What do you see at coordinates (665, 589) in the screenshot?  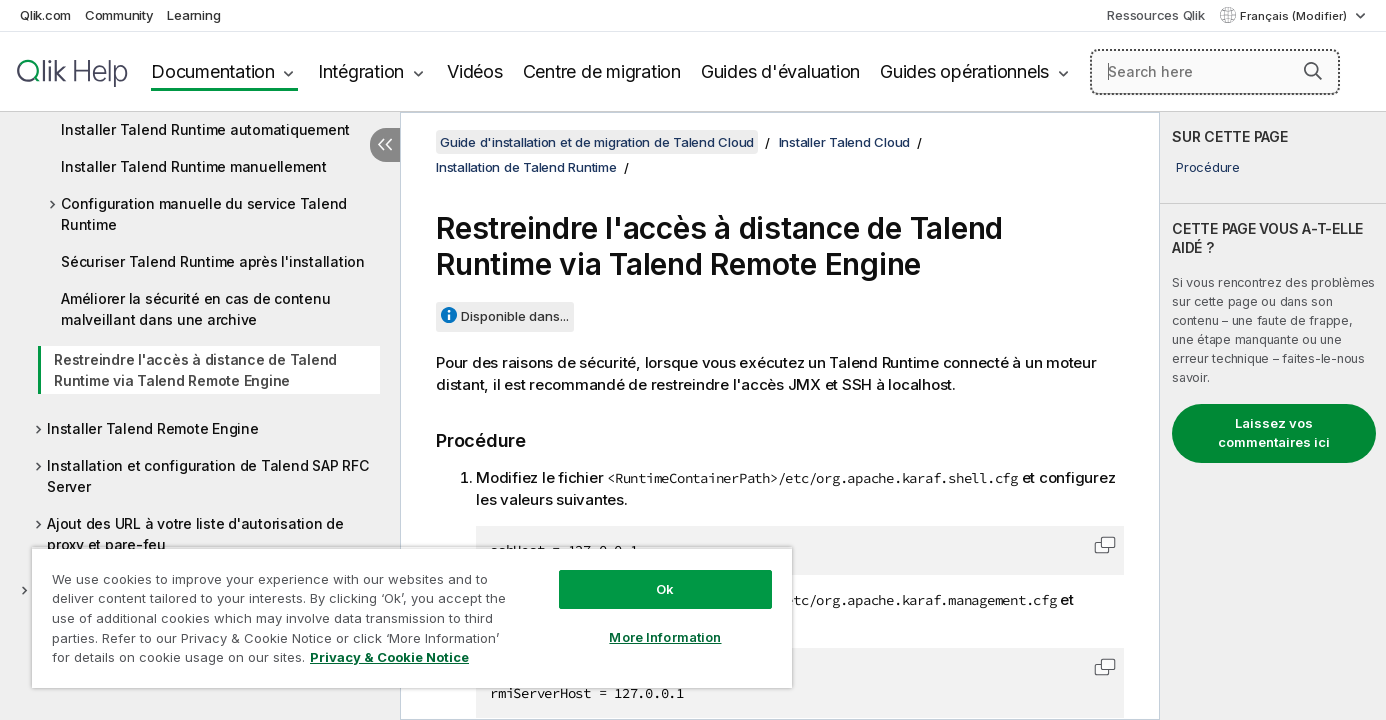 I see `Ok` at bounding box center [665, 589].